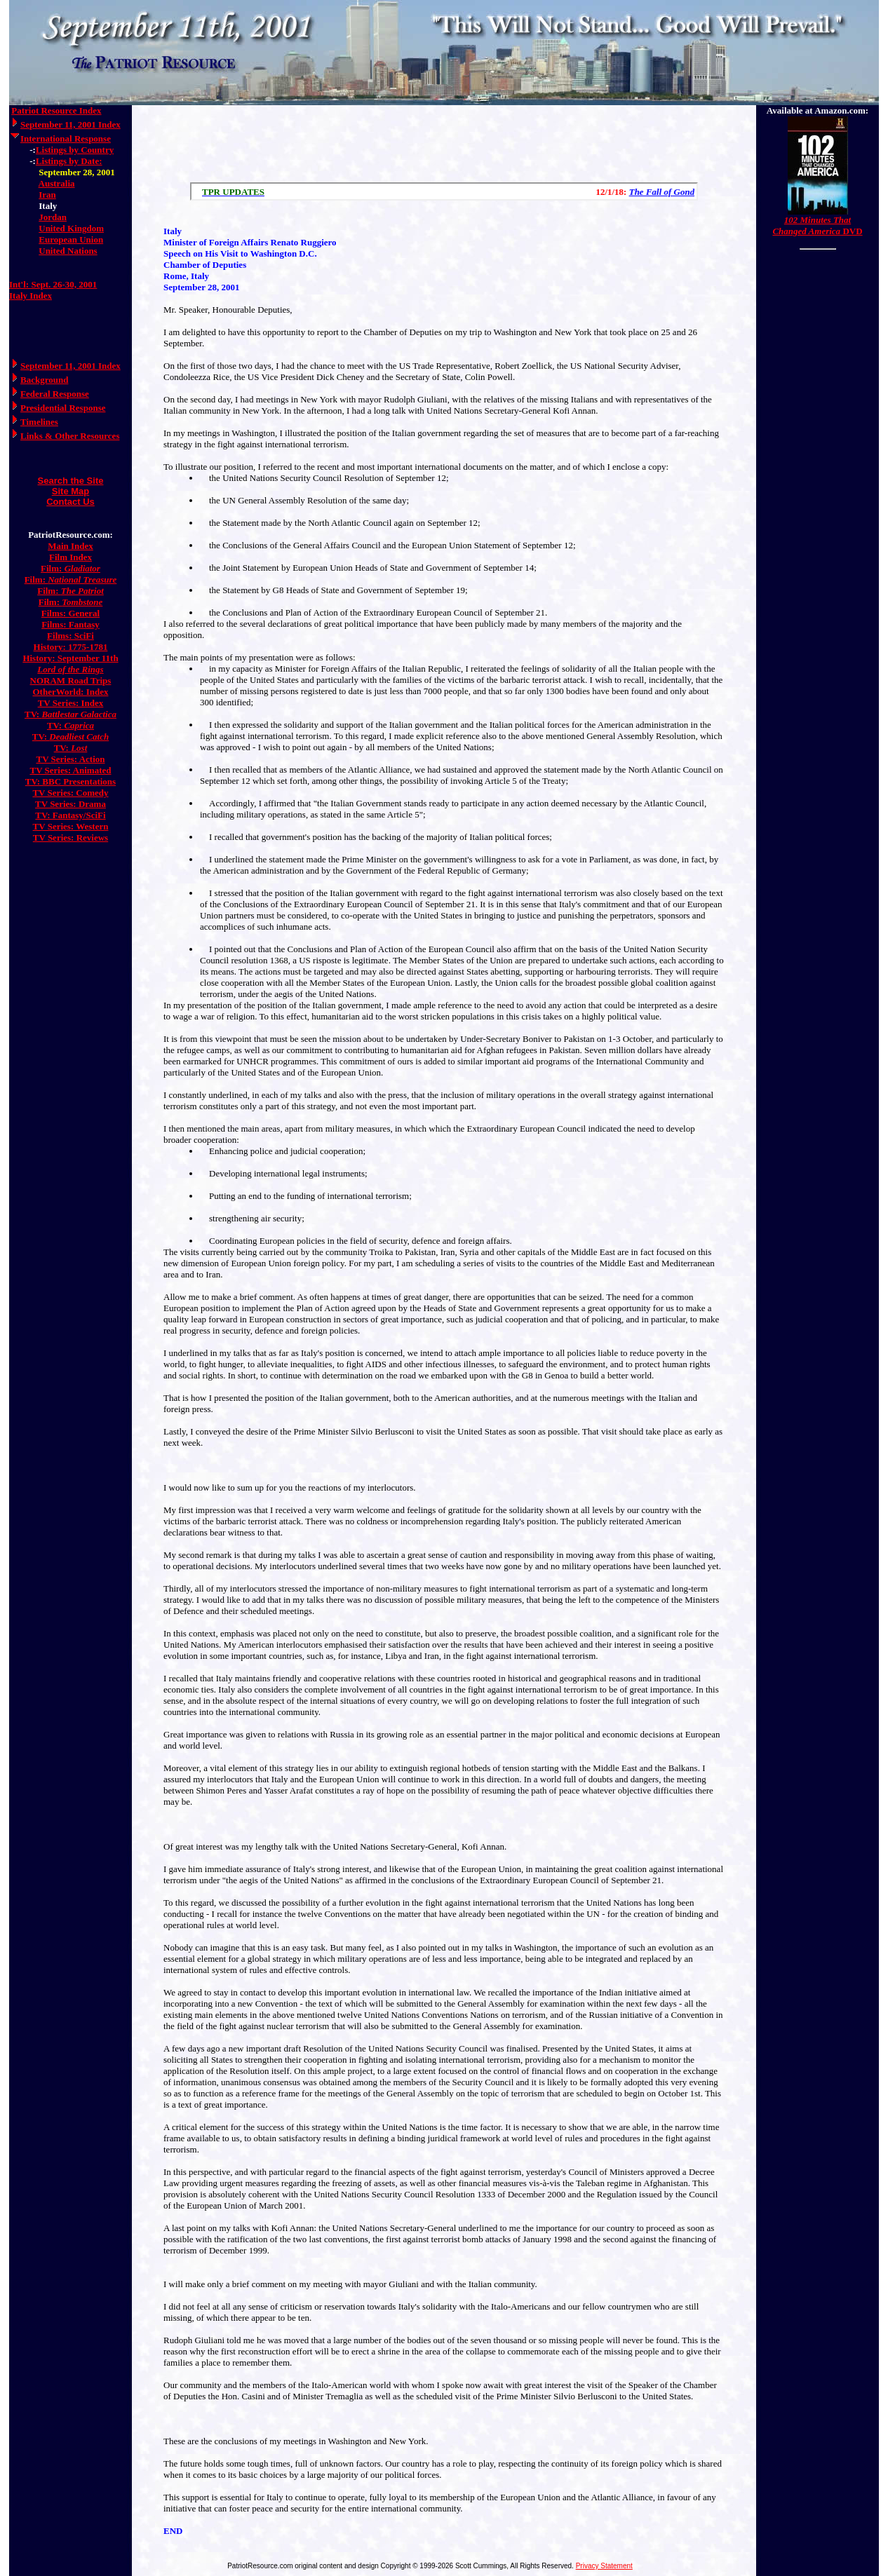 This screenshot has height=2576, width=888. What do you see at coordinates (604, 2566) in the screenshot?
I see `Privacy Statement` at bounding box center [604, 2566].